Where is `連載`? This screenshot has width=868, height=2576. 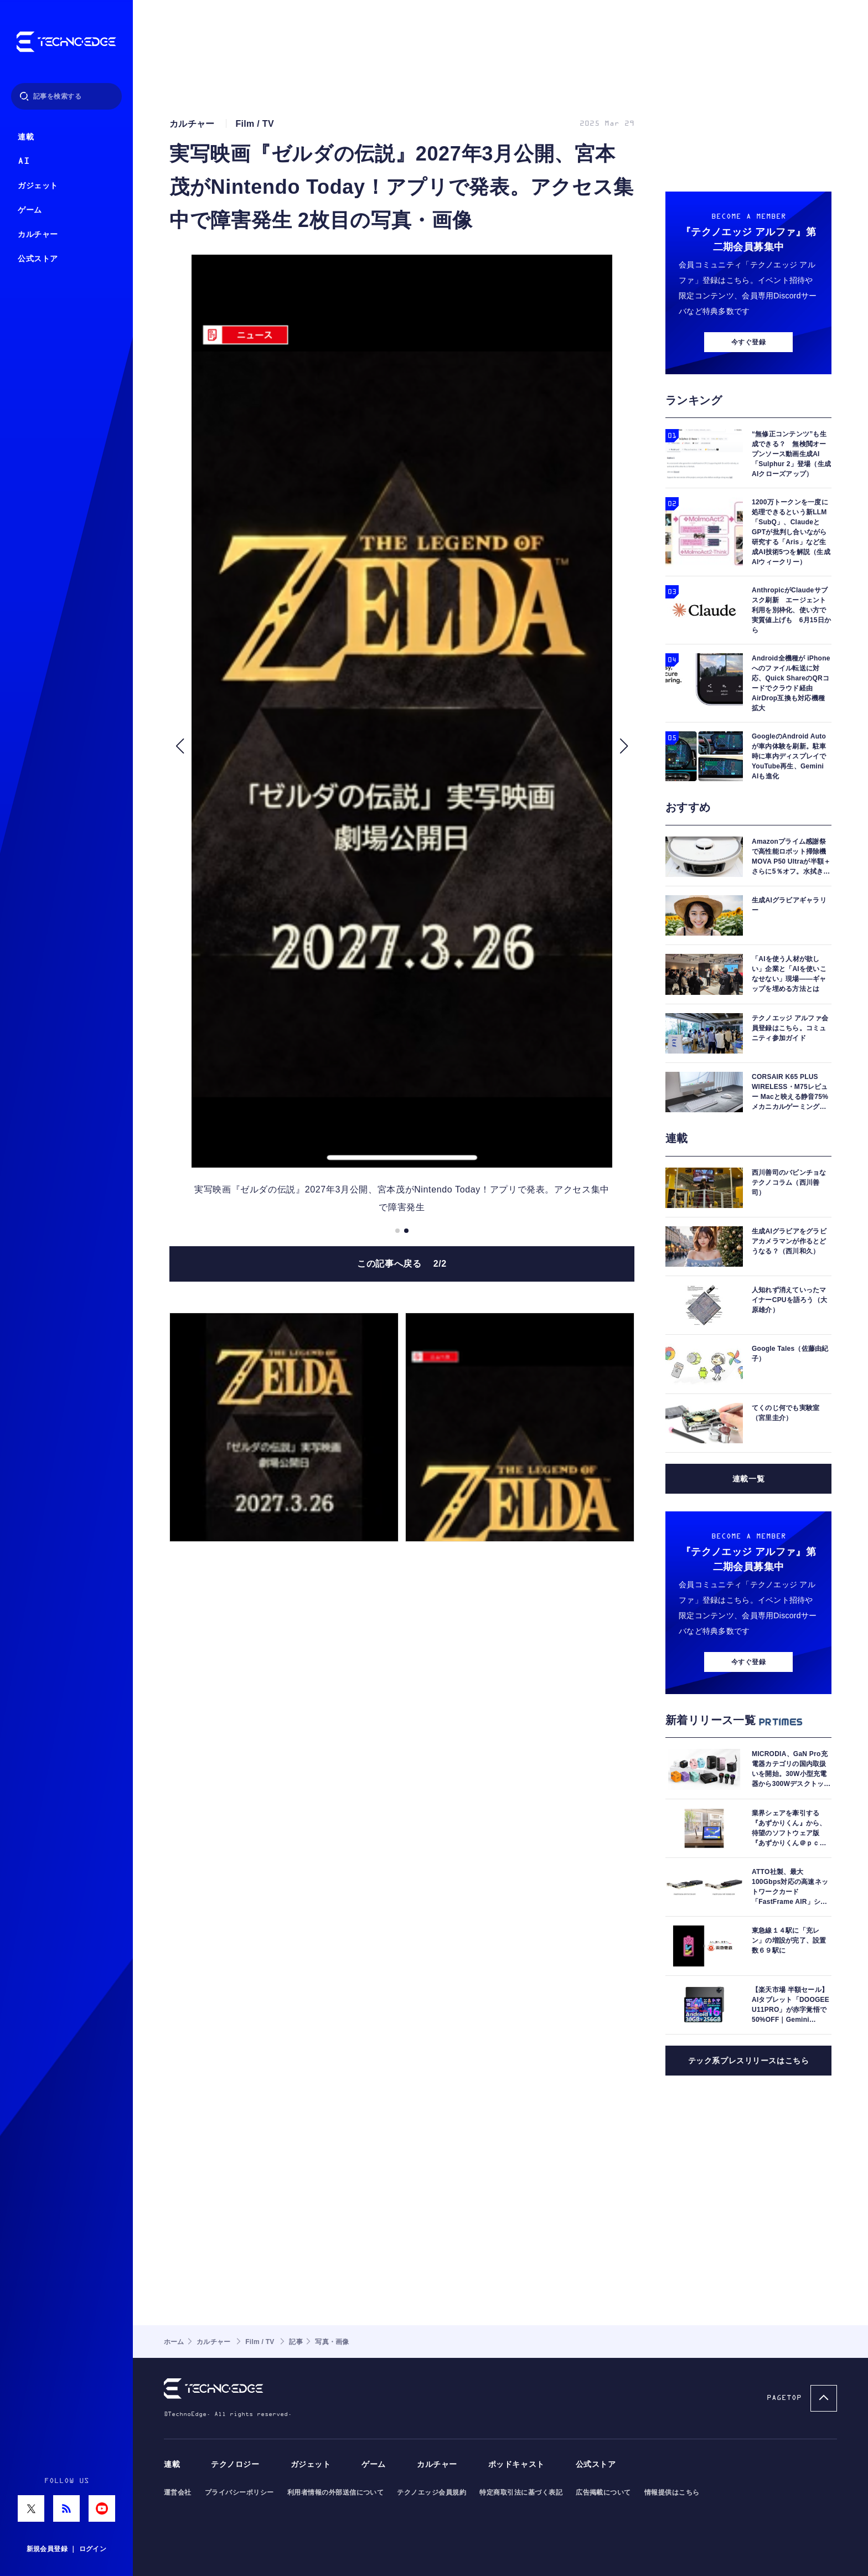 連載 is located at coordinates (26, 137).